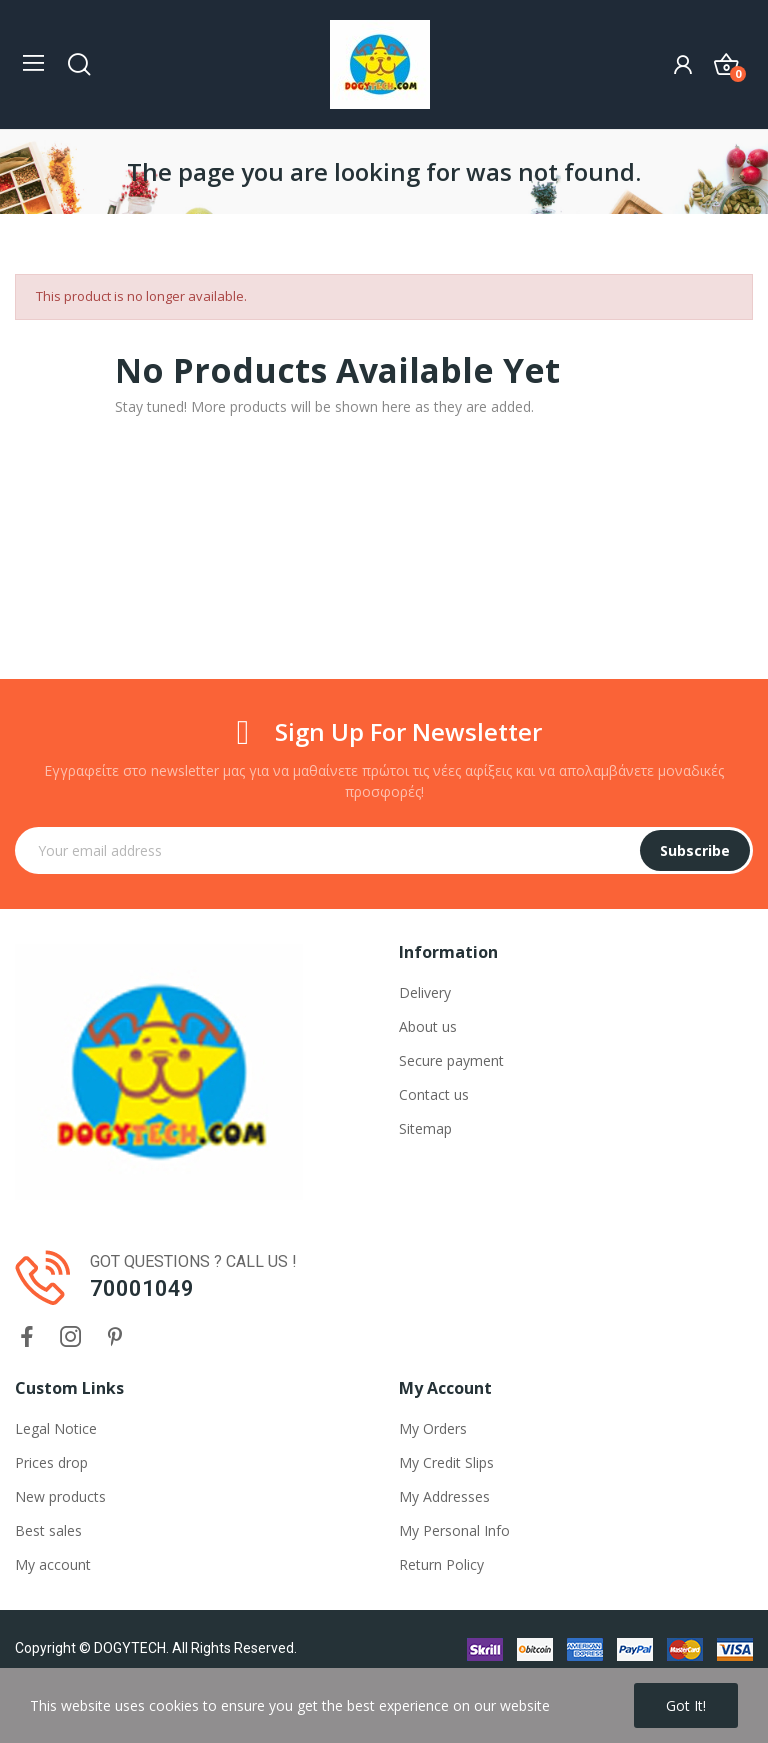 This screenshot has height=1743, width=768. I want to click on My Orders, so click(433, 1428).